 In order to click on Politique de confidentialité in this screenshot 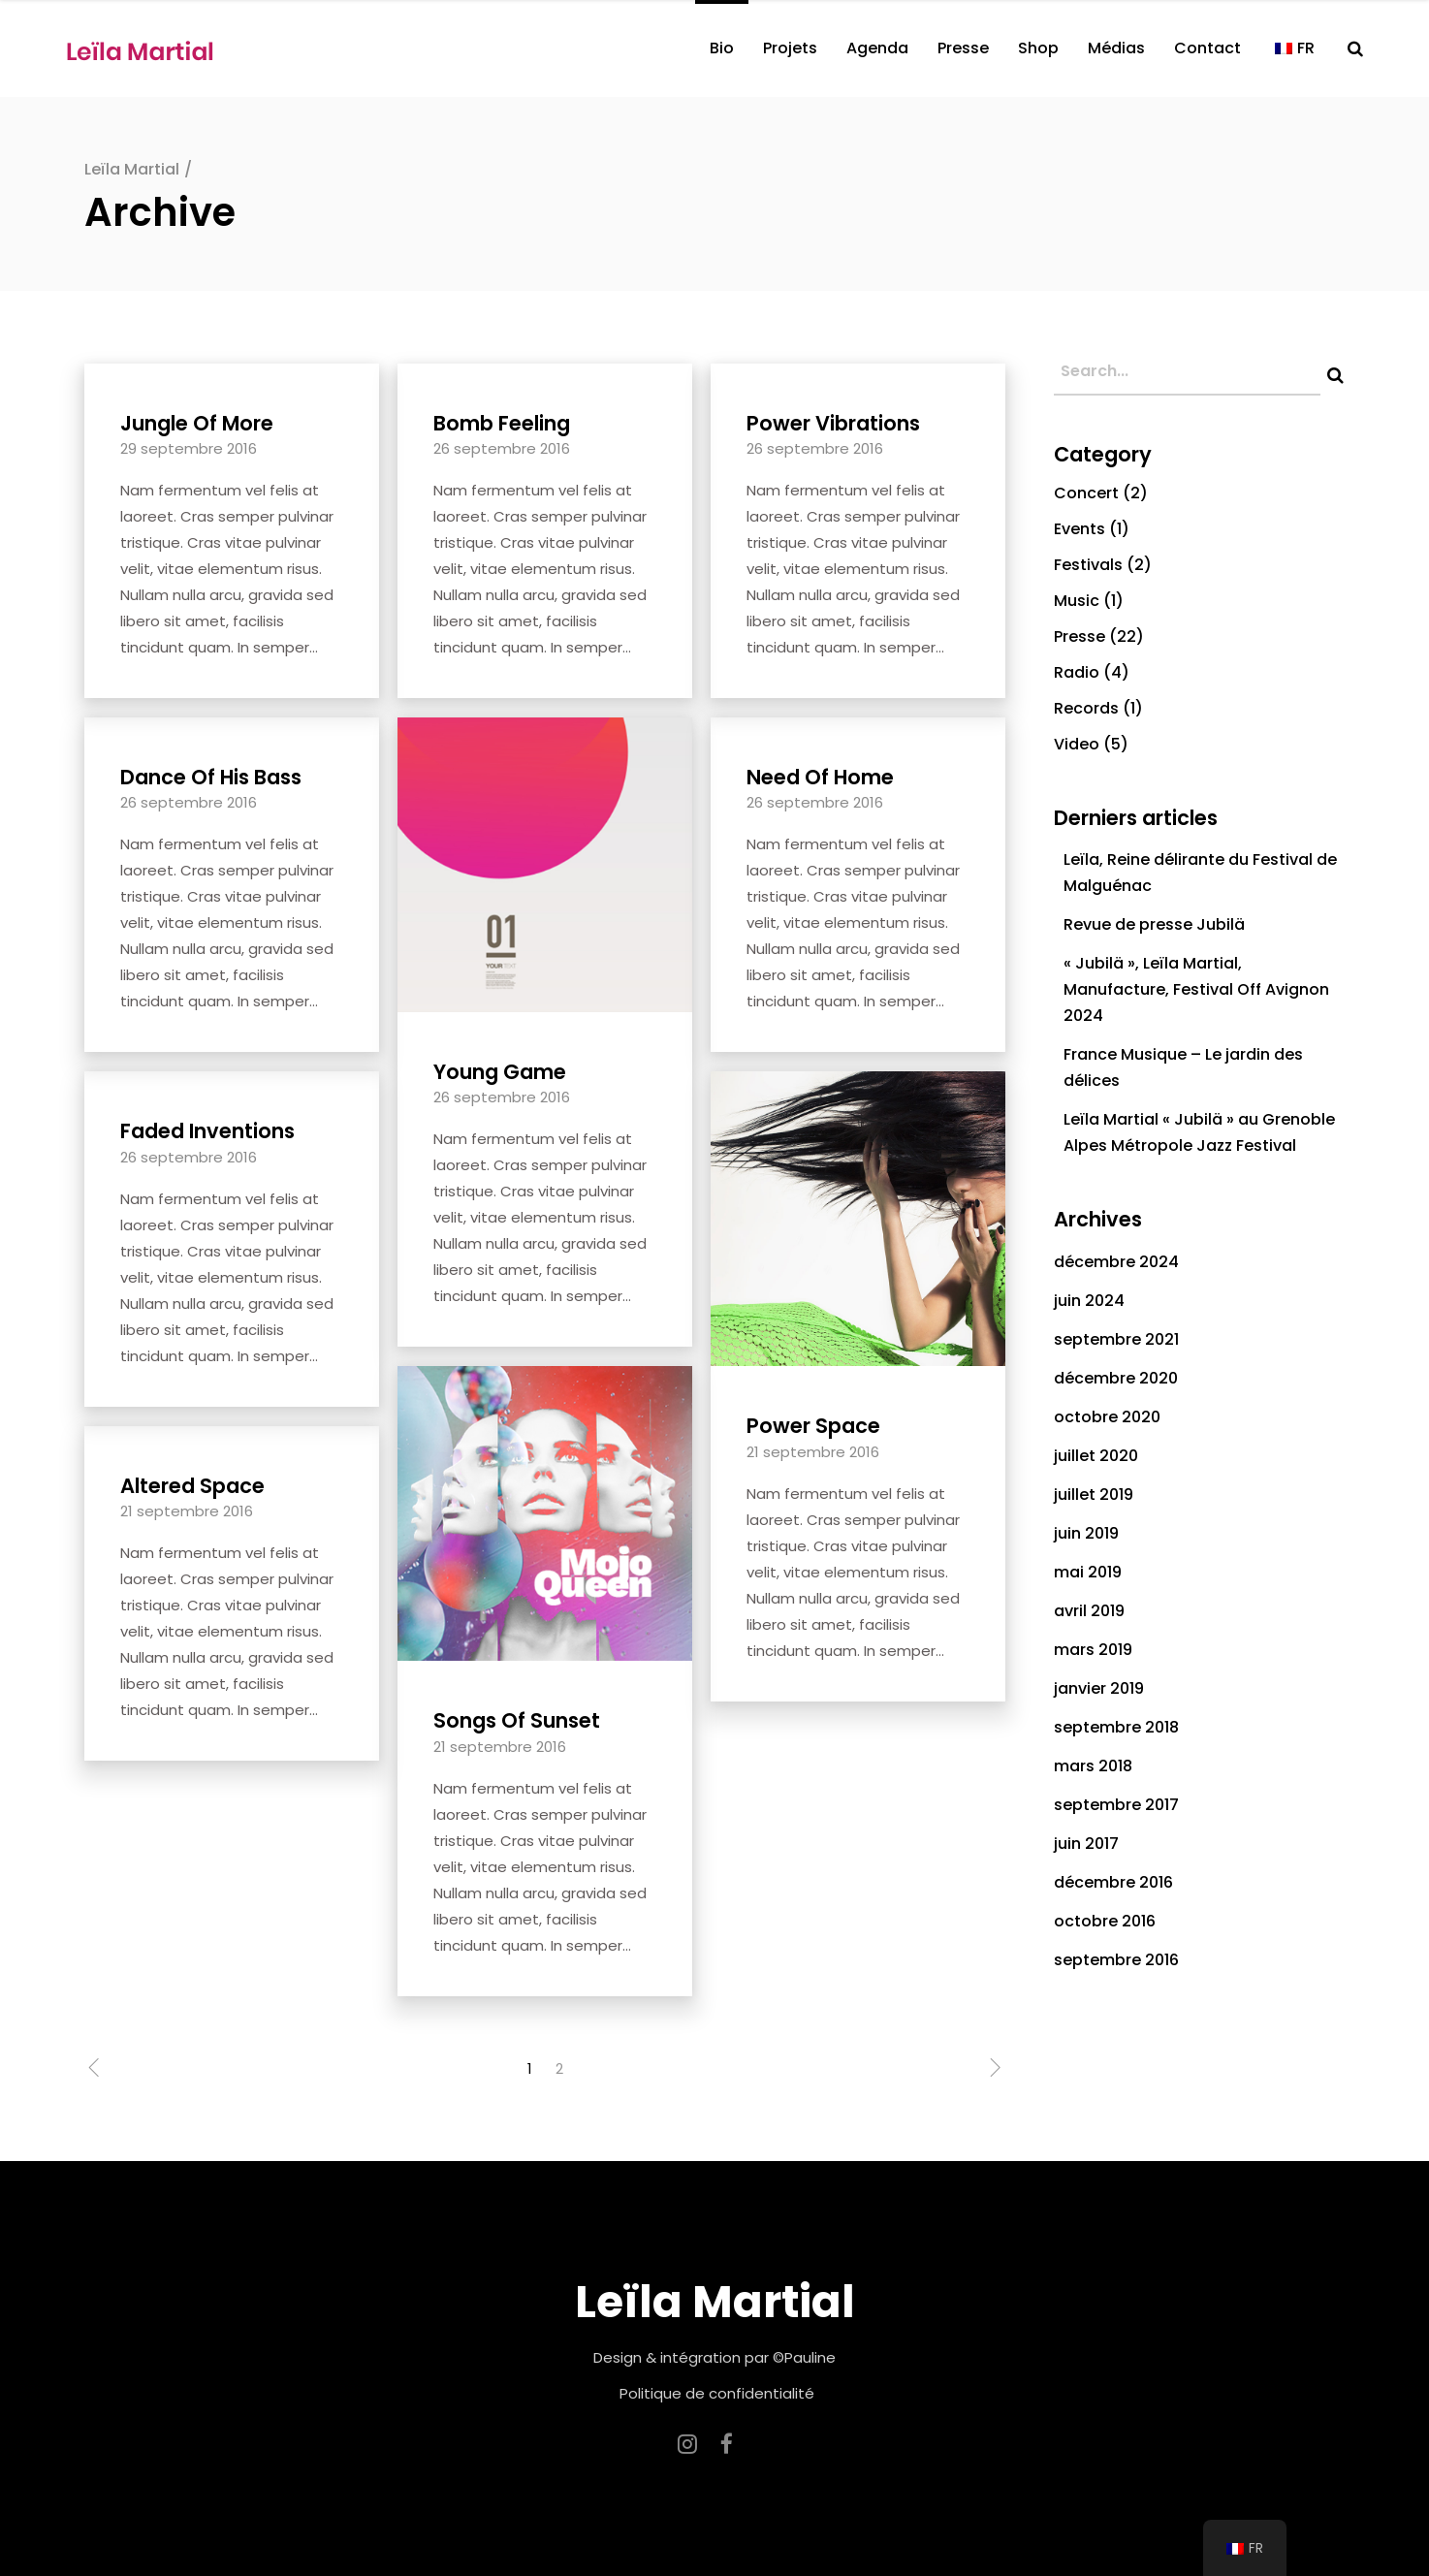, I will do `click(716, 2393)`.